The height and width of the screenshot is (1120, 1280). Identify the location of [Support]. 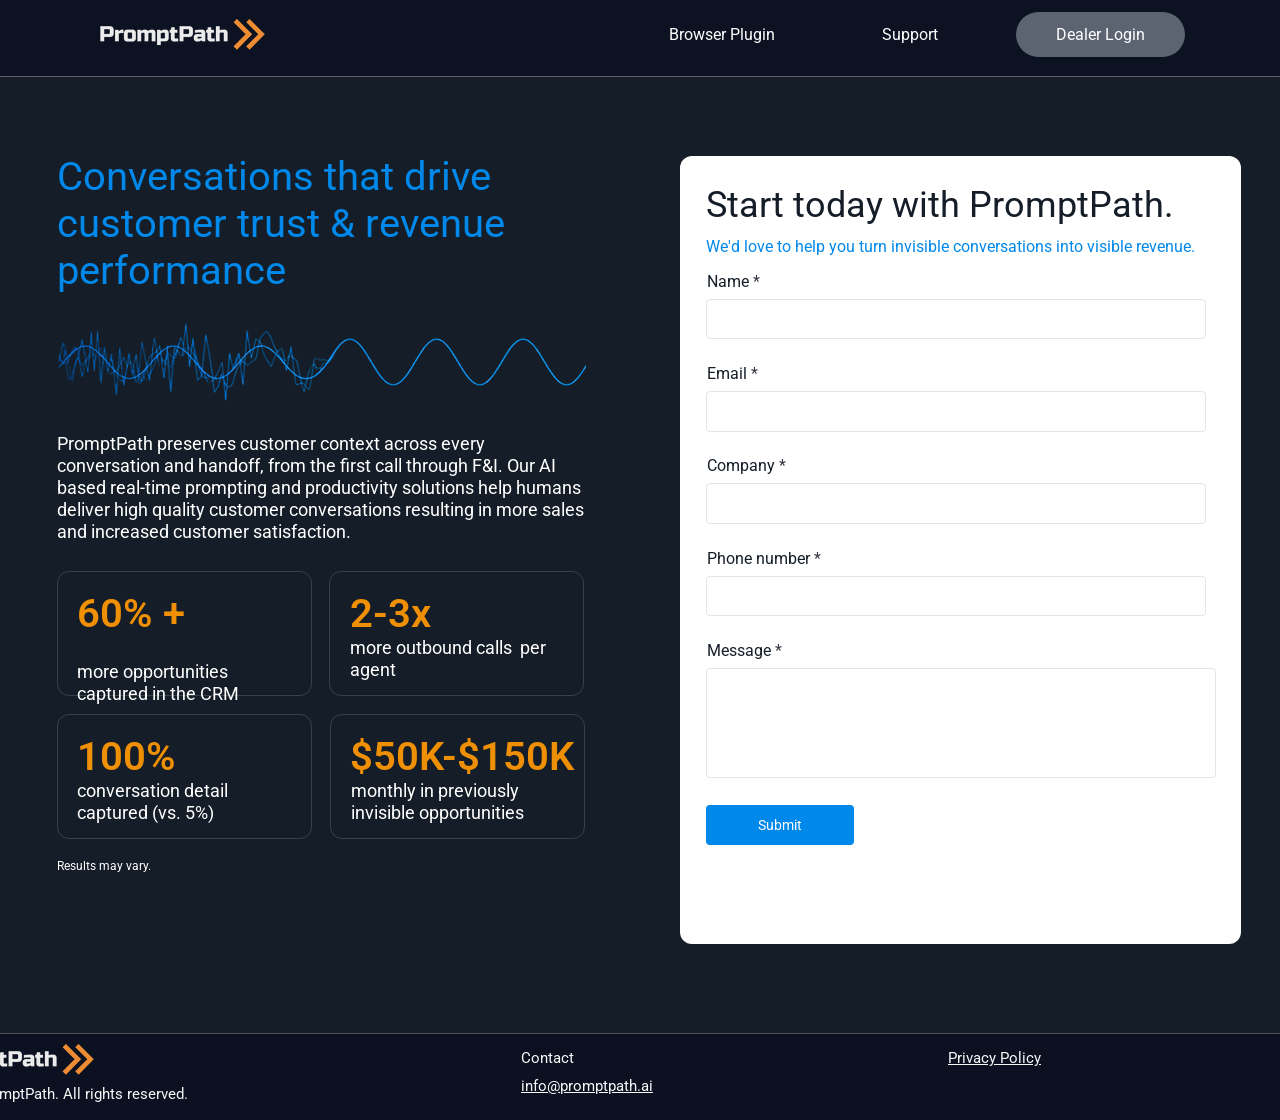
(912, 34).